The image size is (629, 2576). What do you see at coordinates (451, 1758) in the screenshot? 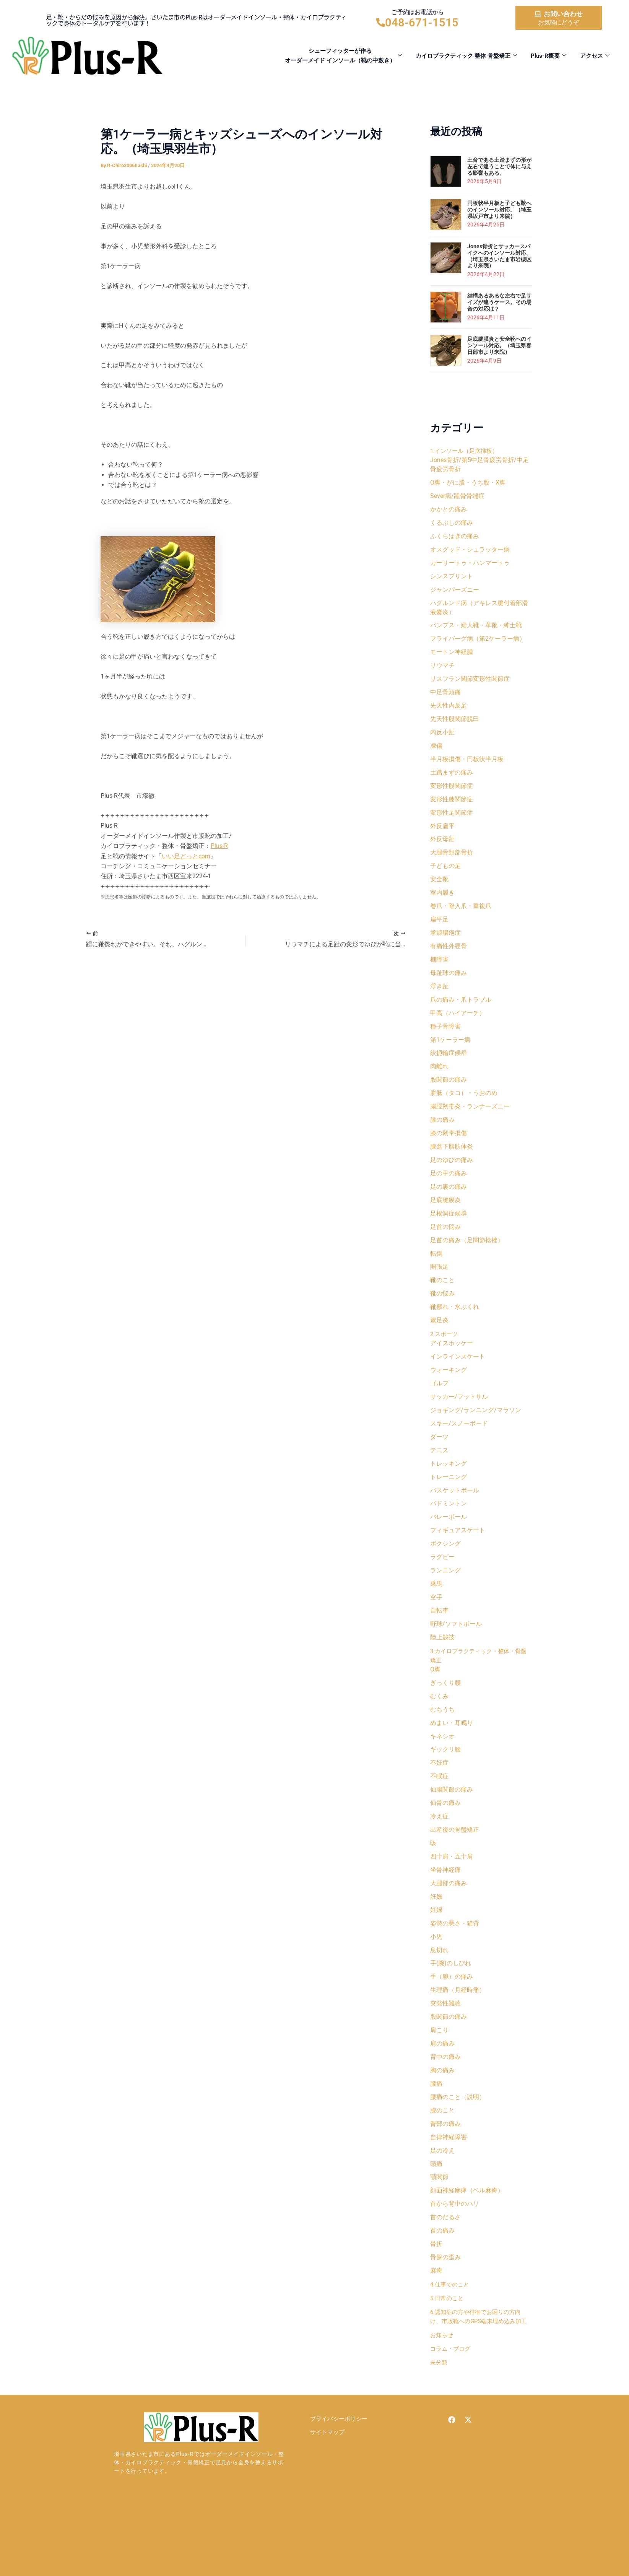
I see `めまい・耳鳴り` at bounding box center [451, 1758].